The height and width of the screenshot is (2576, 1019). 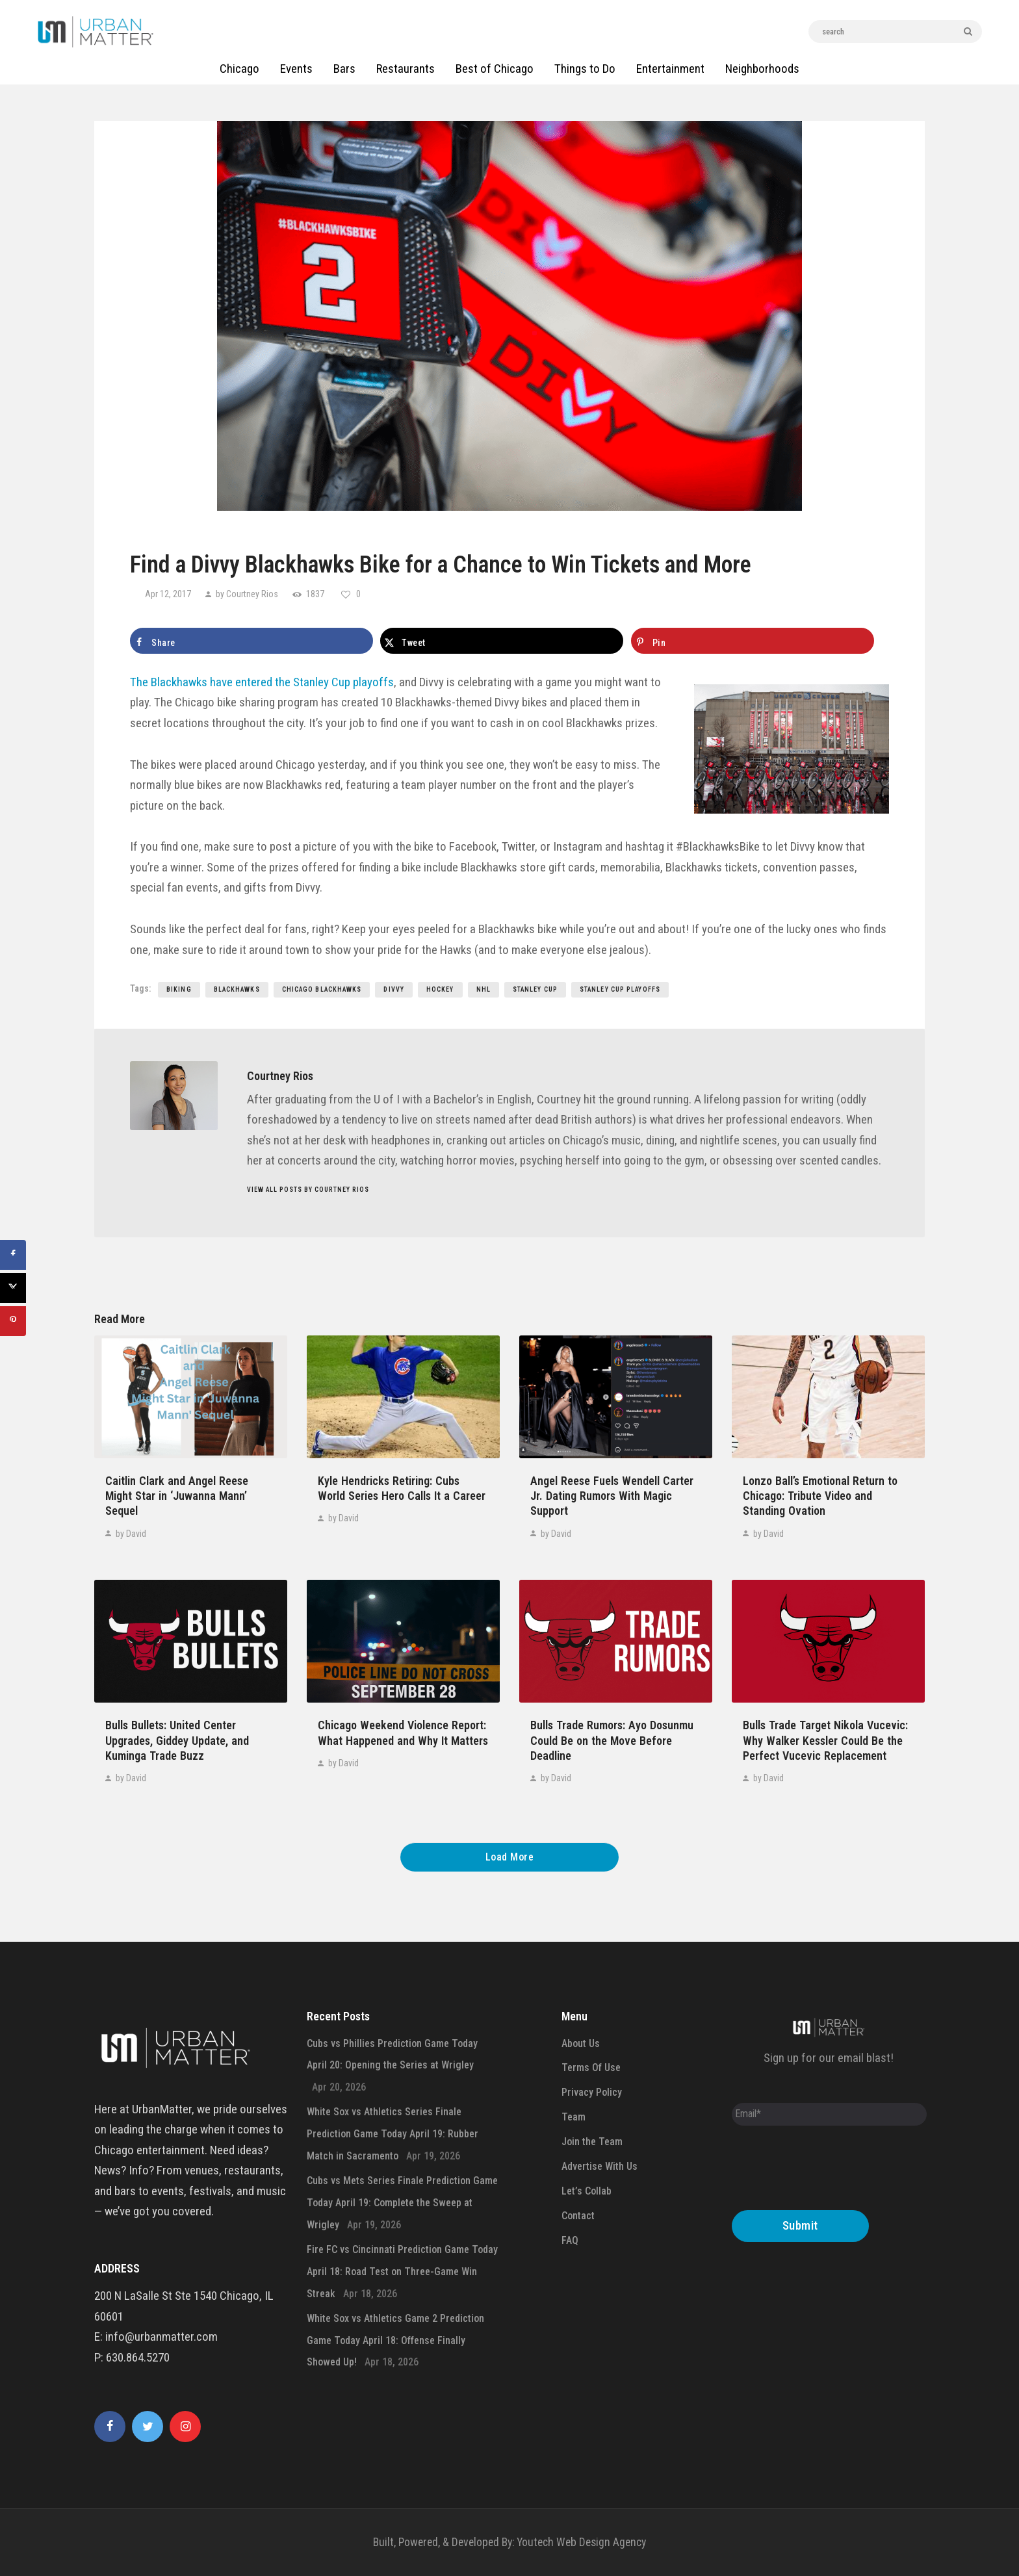 I want to click on Chicago Weekend Violence Report: What Happened and Why It Matters, so click(x=403, y=1732).